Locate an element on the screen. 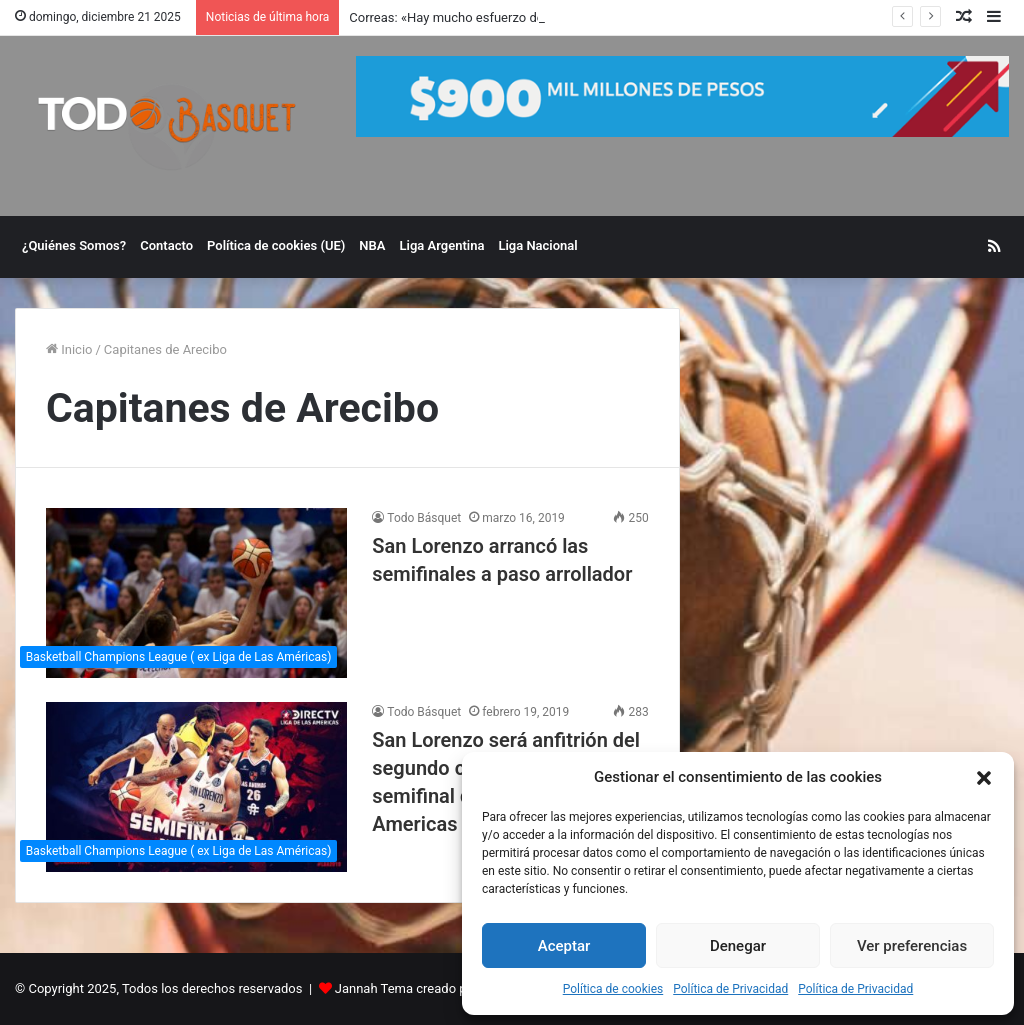 This screenshot has width=1024, height=1025. Todo Básquet is located at coordinates (424, 518).